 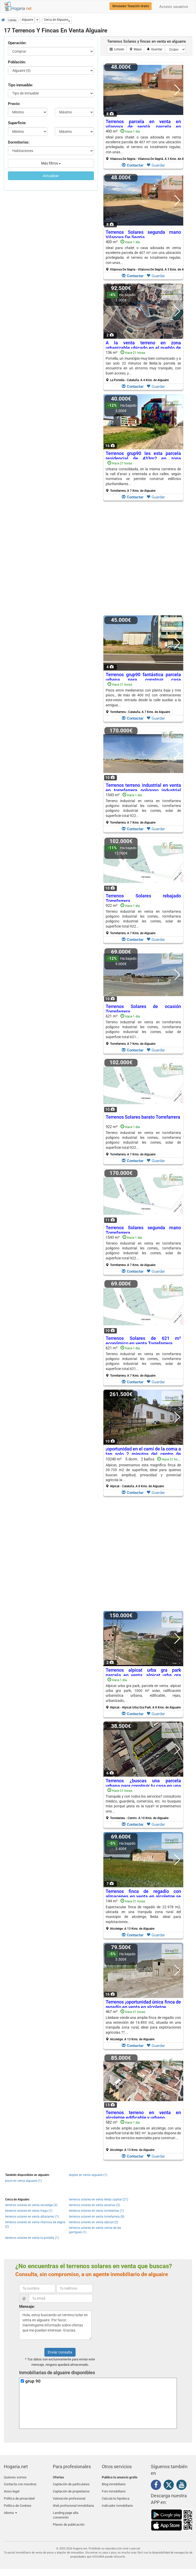 What do you see at coordinates (14, 103) in the screenshot?
I see `Precio:` at bounding box center [14, 103].